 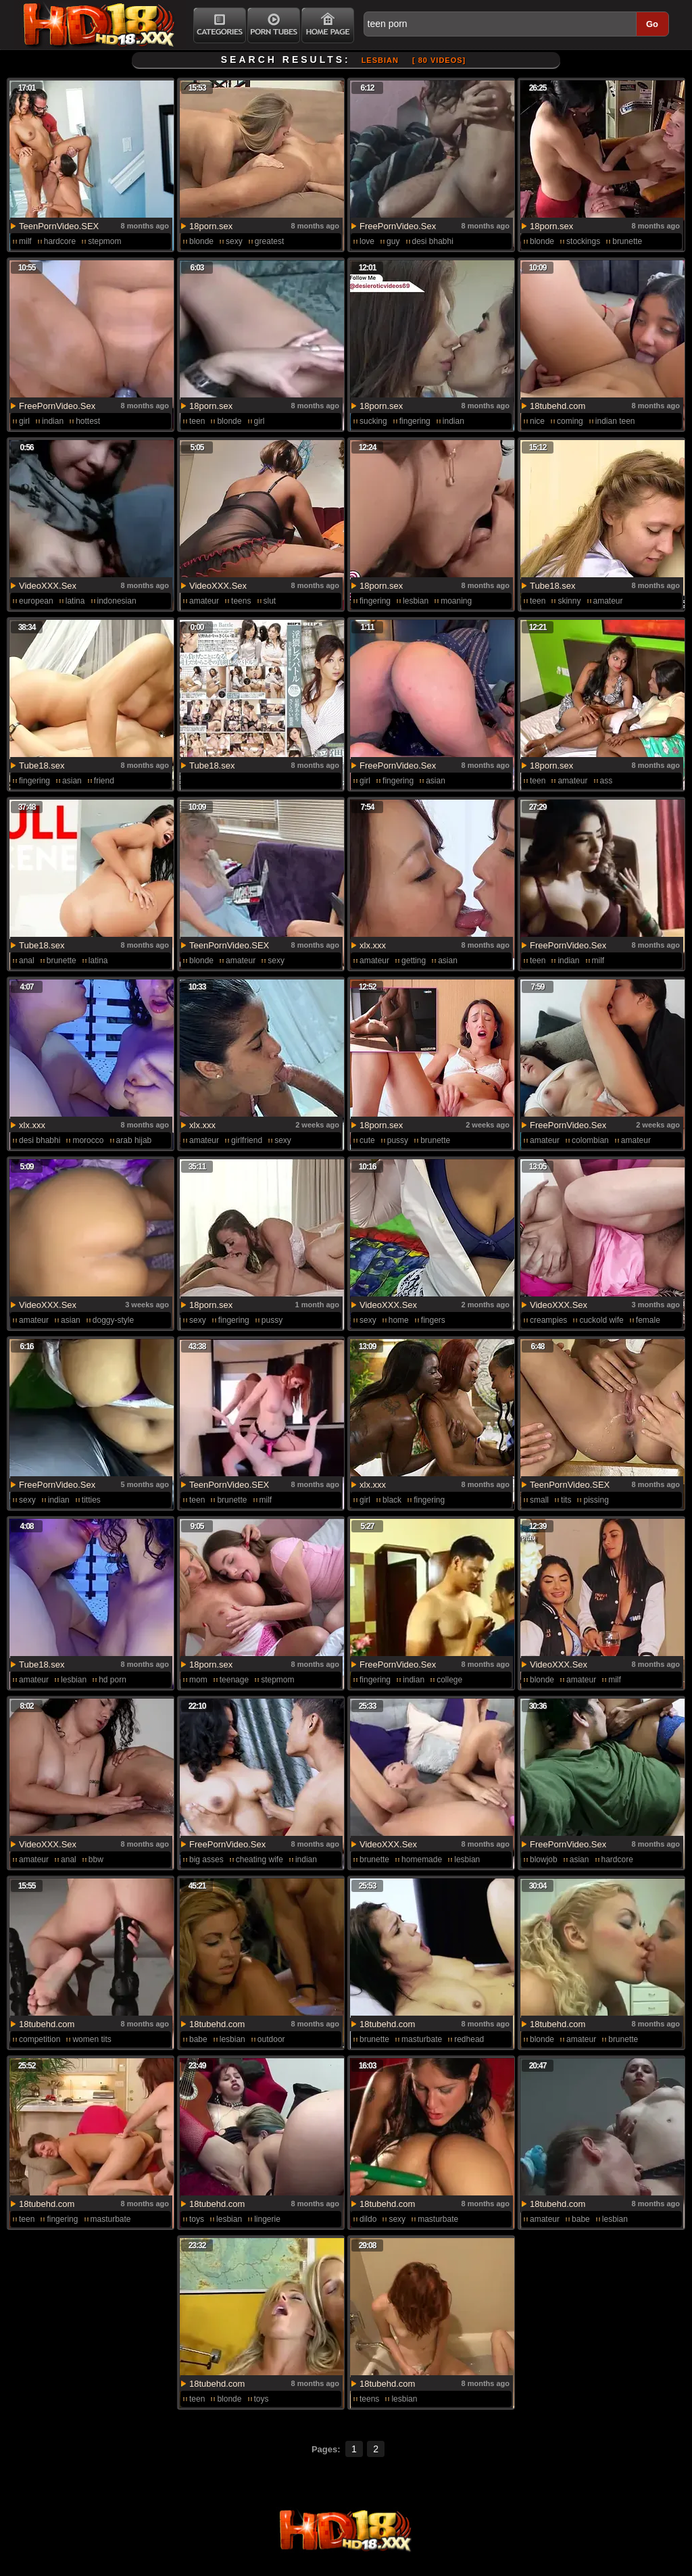 I want to click on moaning, so click(x=456, y=601).